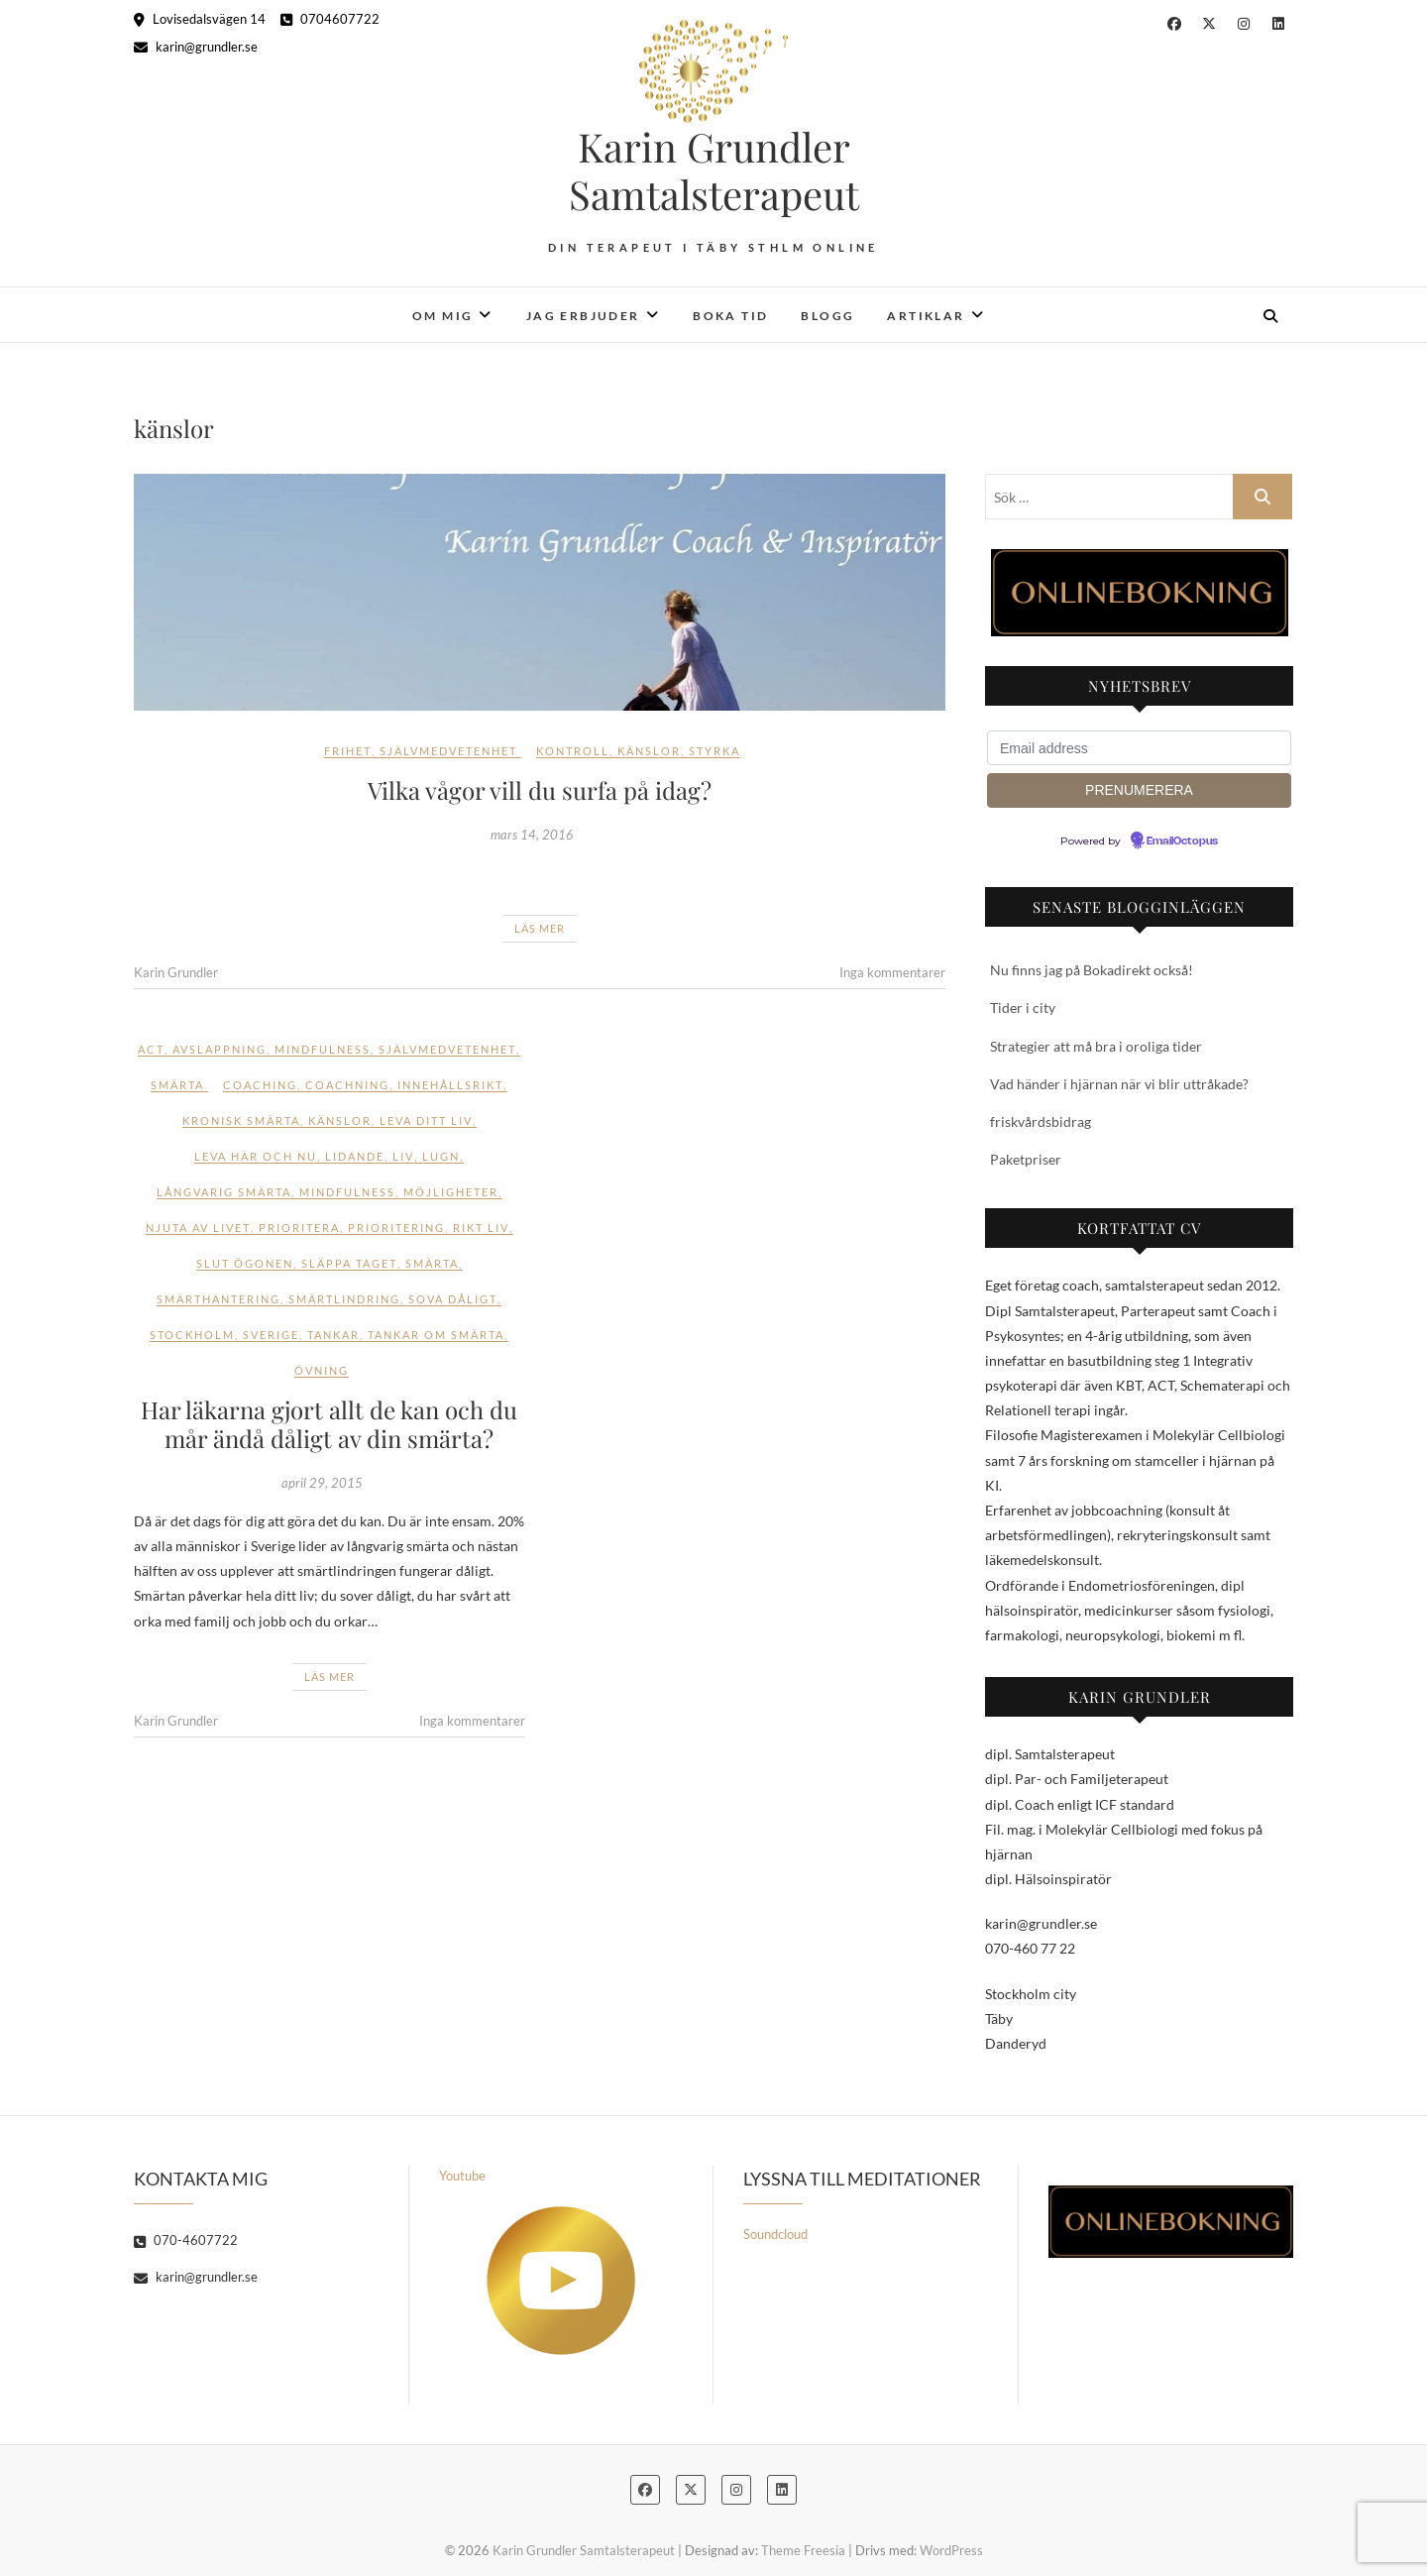 The width and height of the screenshot is (1427, 2576). Describe the element at coordinates (198, 1227) in the screenshot. I see `njuta av livet` at that location.